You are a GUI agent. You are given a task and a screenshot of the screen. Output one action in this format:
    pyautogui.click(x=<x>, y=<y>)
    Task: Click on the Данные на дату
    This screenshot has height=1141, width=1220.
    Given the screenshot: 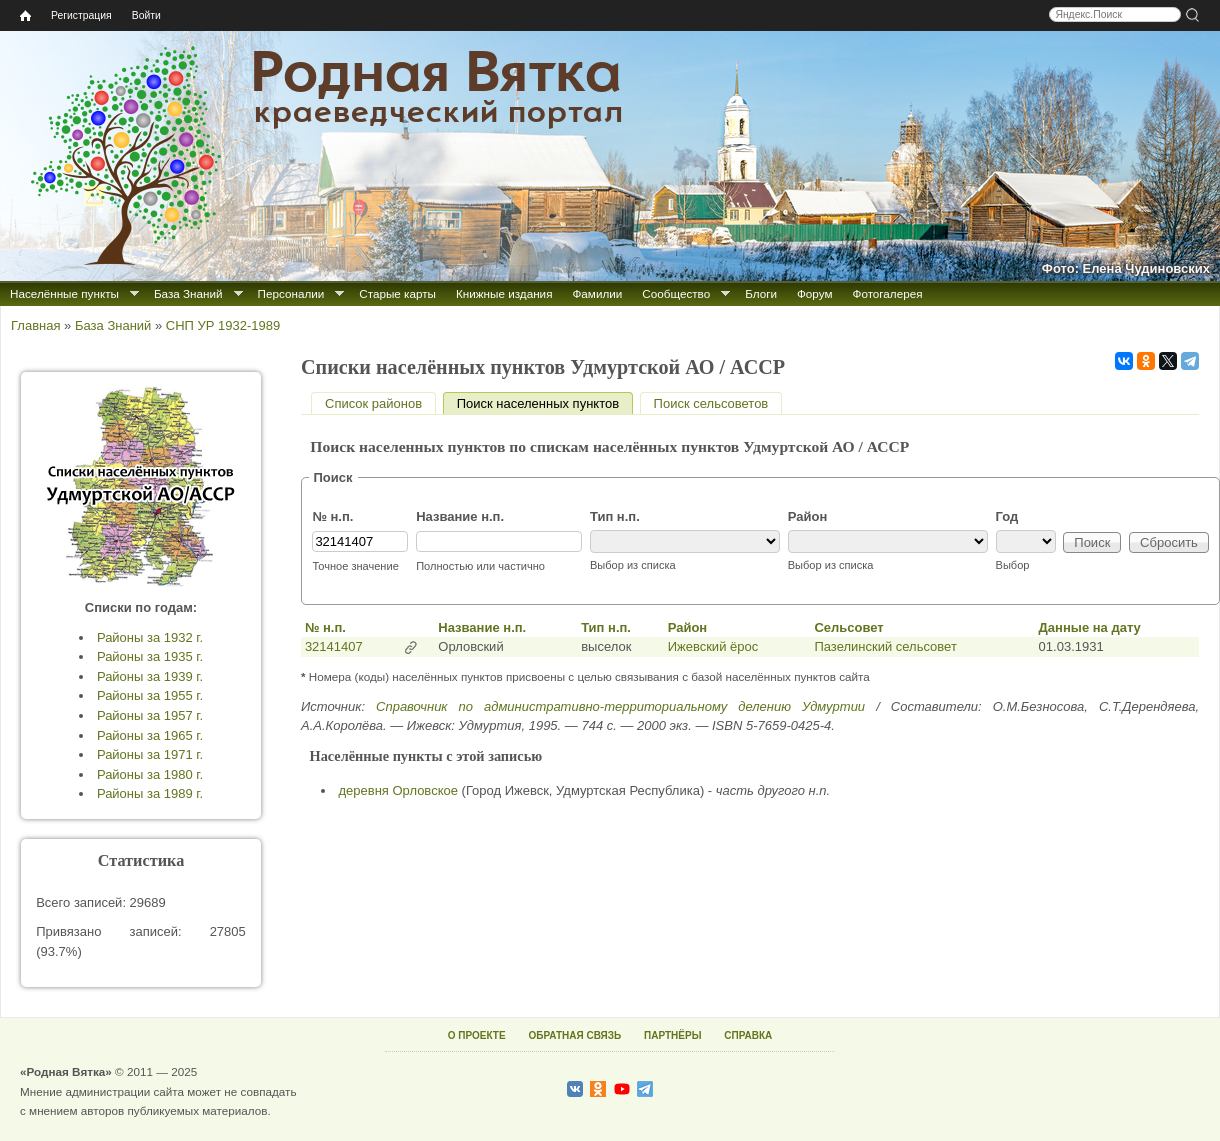 What is the action you would take?
    pyautogui.click(x=1090, y=627)
    